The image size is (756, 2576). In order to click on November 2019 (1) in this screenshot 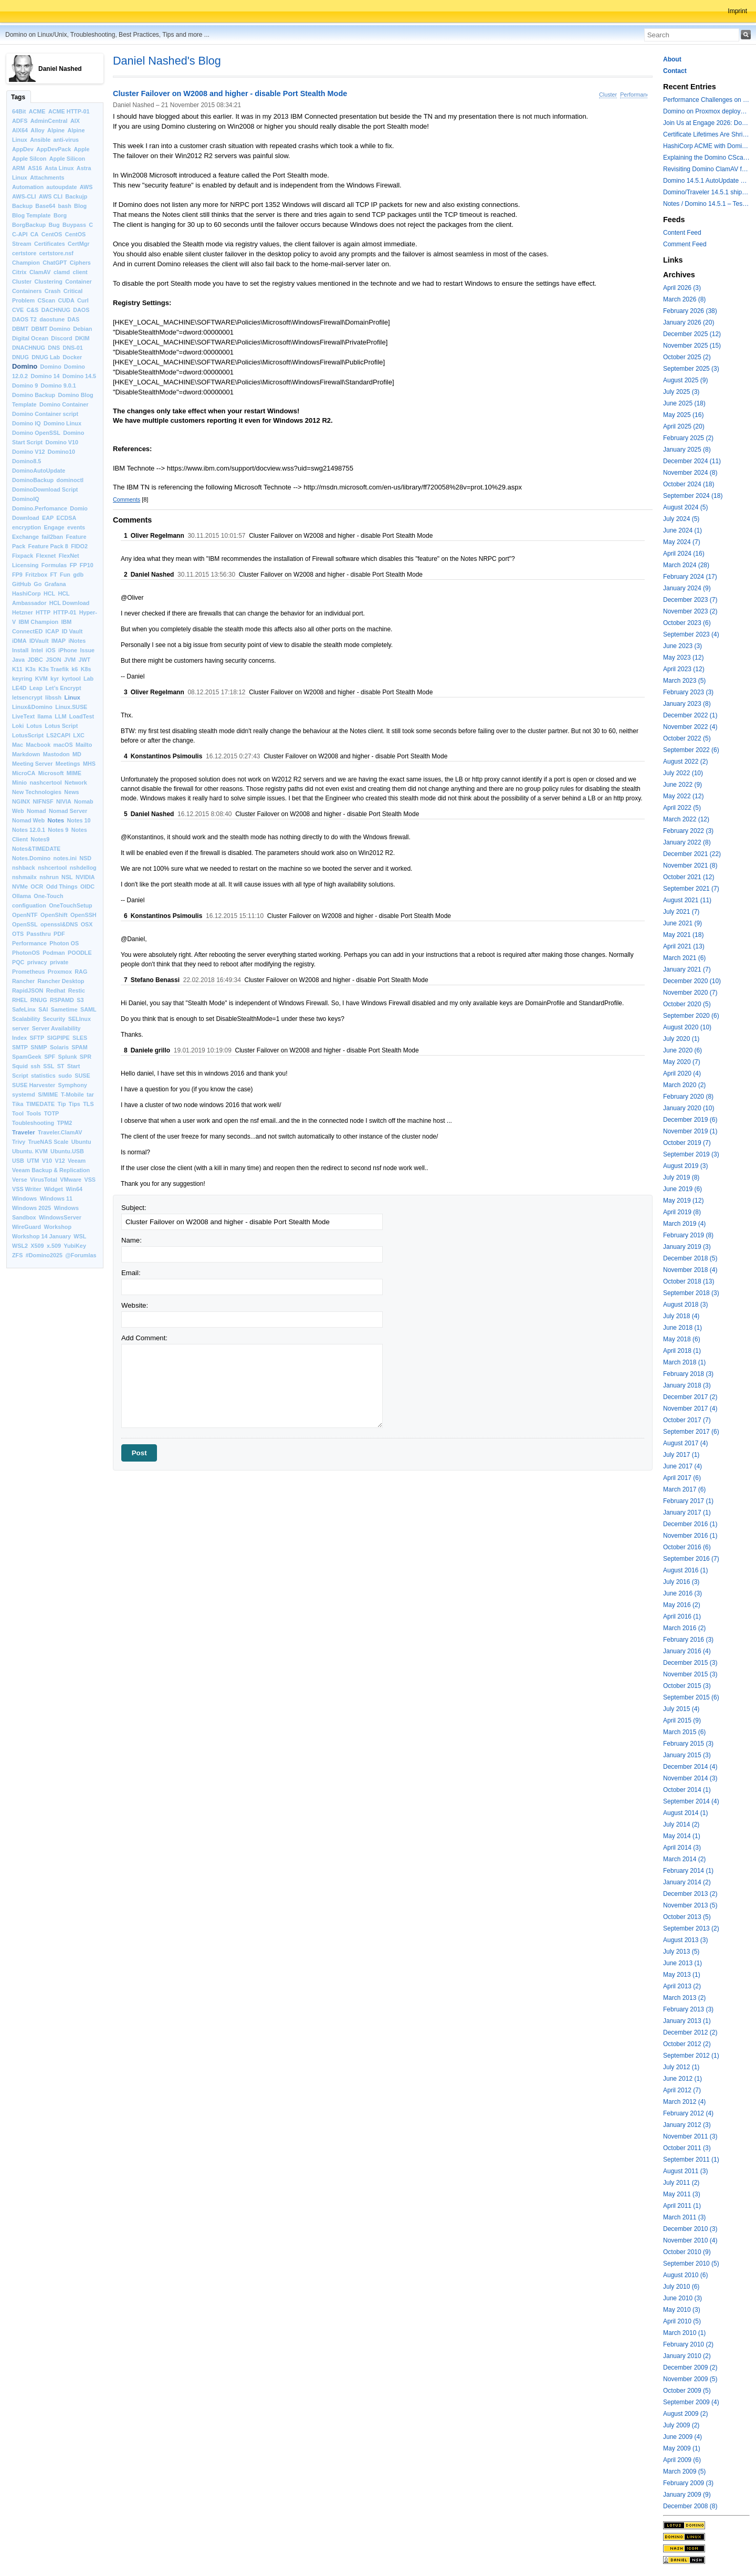, I will do `click(690, 1131)`.